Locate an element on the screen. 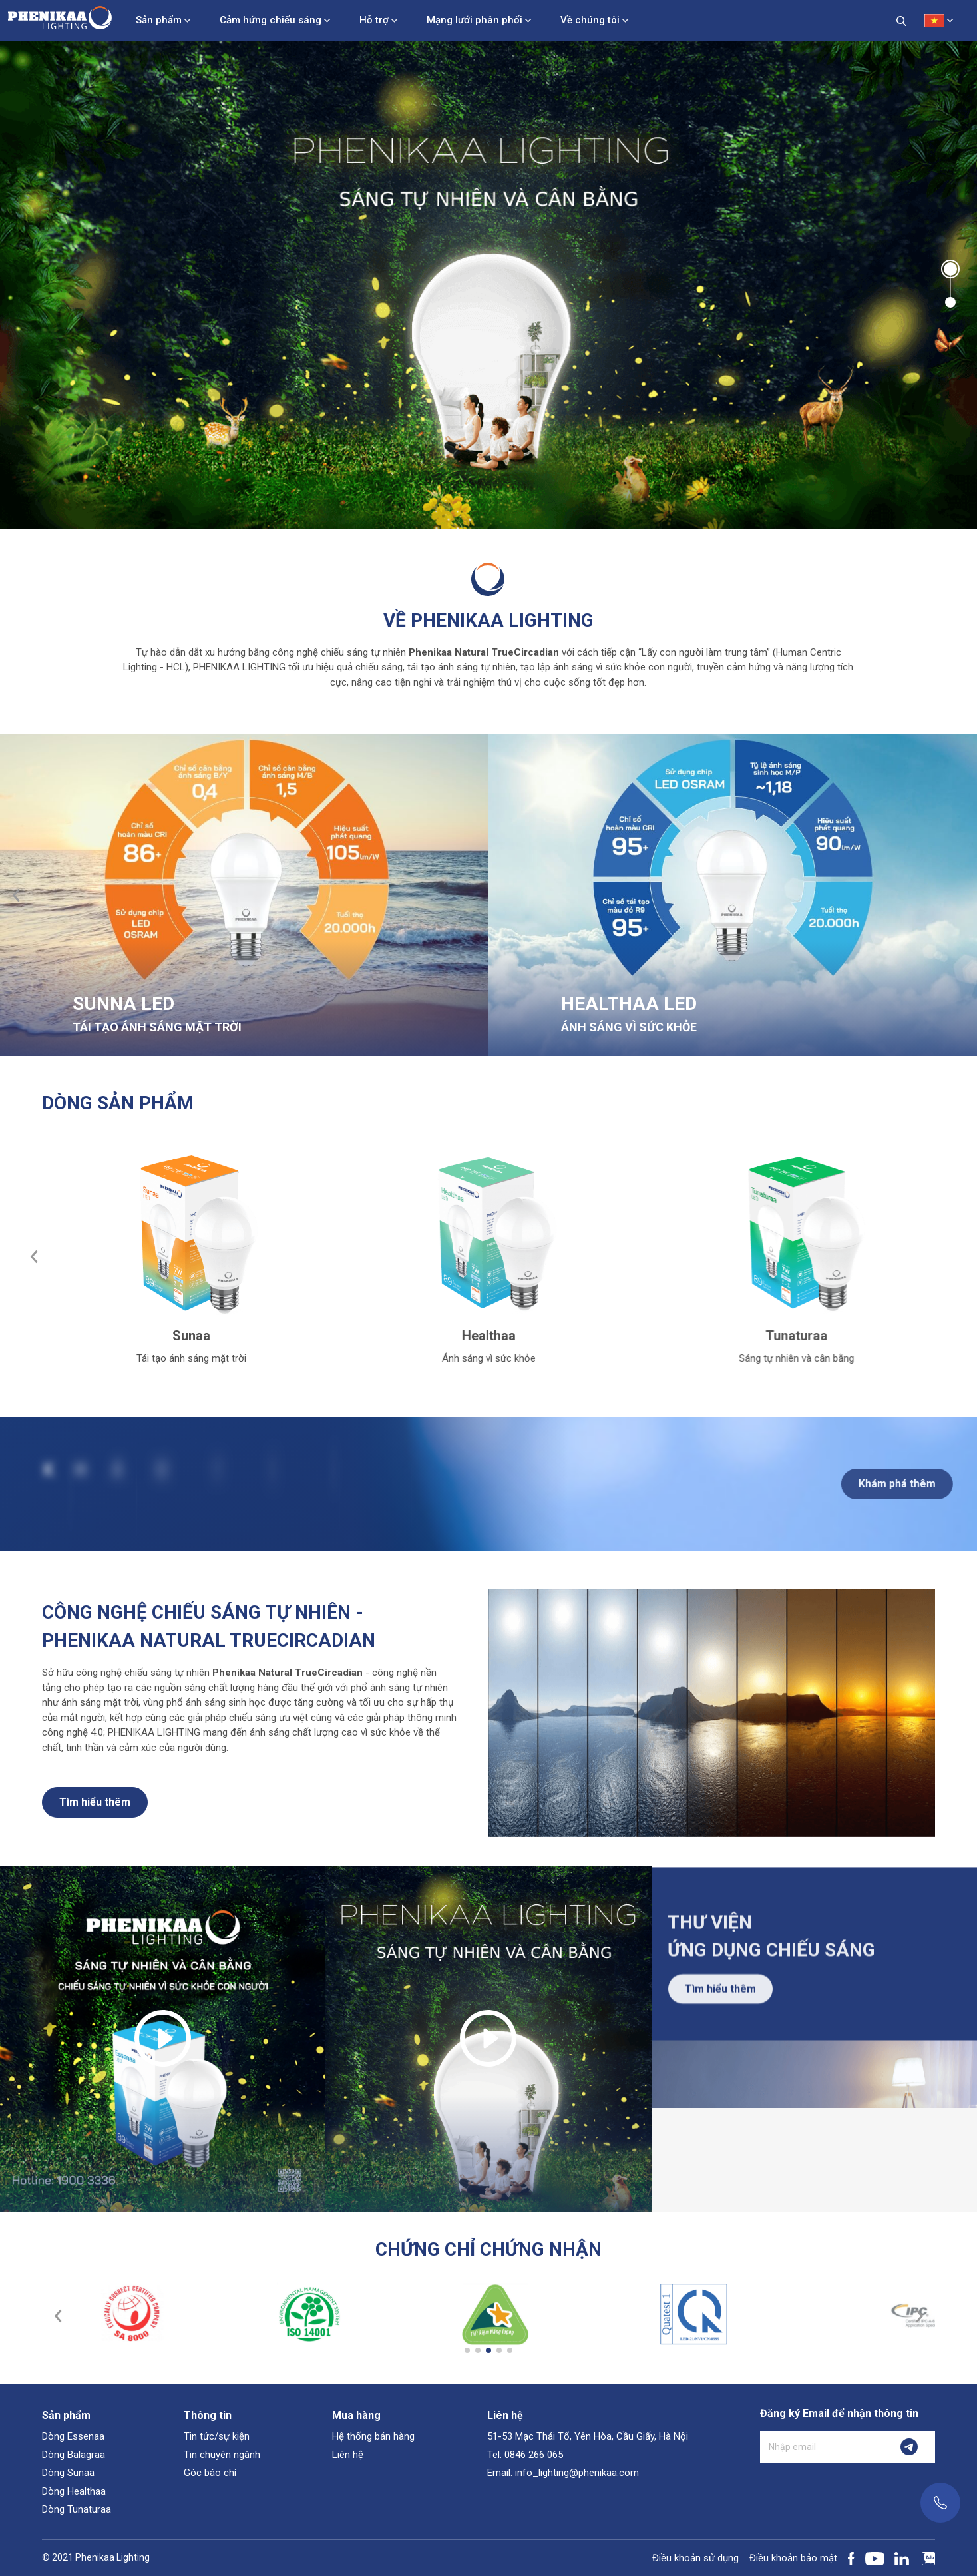 This screenshot has height=2576, width=977. SUNNA LED is located at coordinates (123, 1004).